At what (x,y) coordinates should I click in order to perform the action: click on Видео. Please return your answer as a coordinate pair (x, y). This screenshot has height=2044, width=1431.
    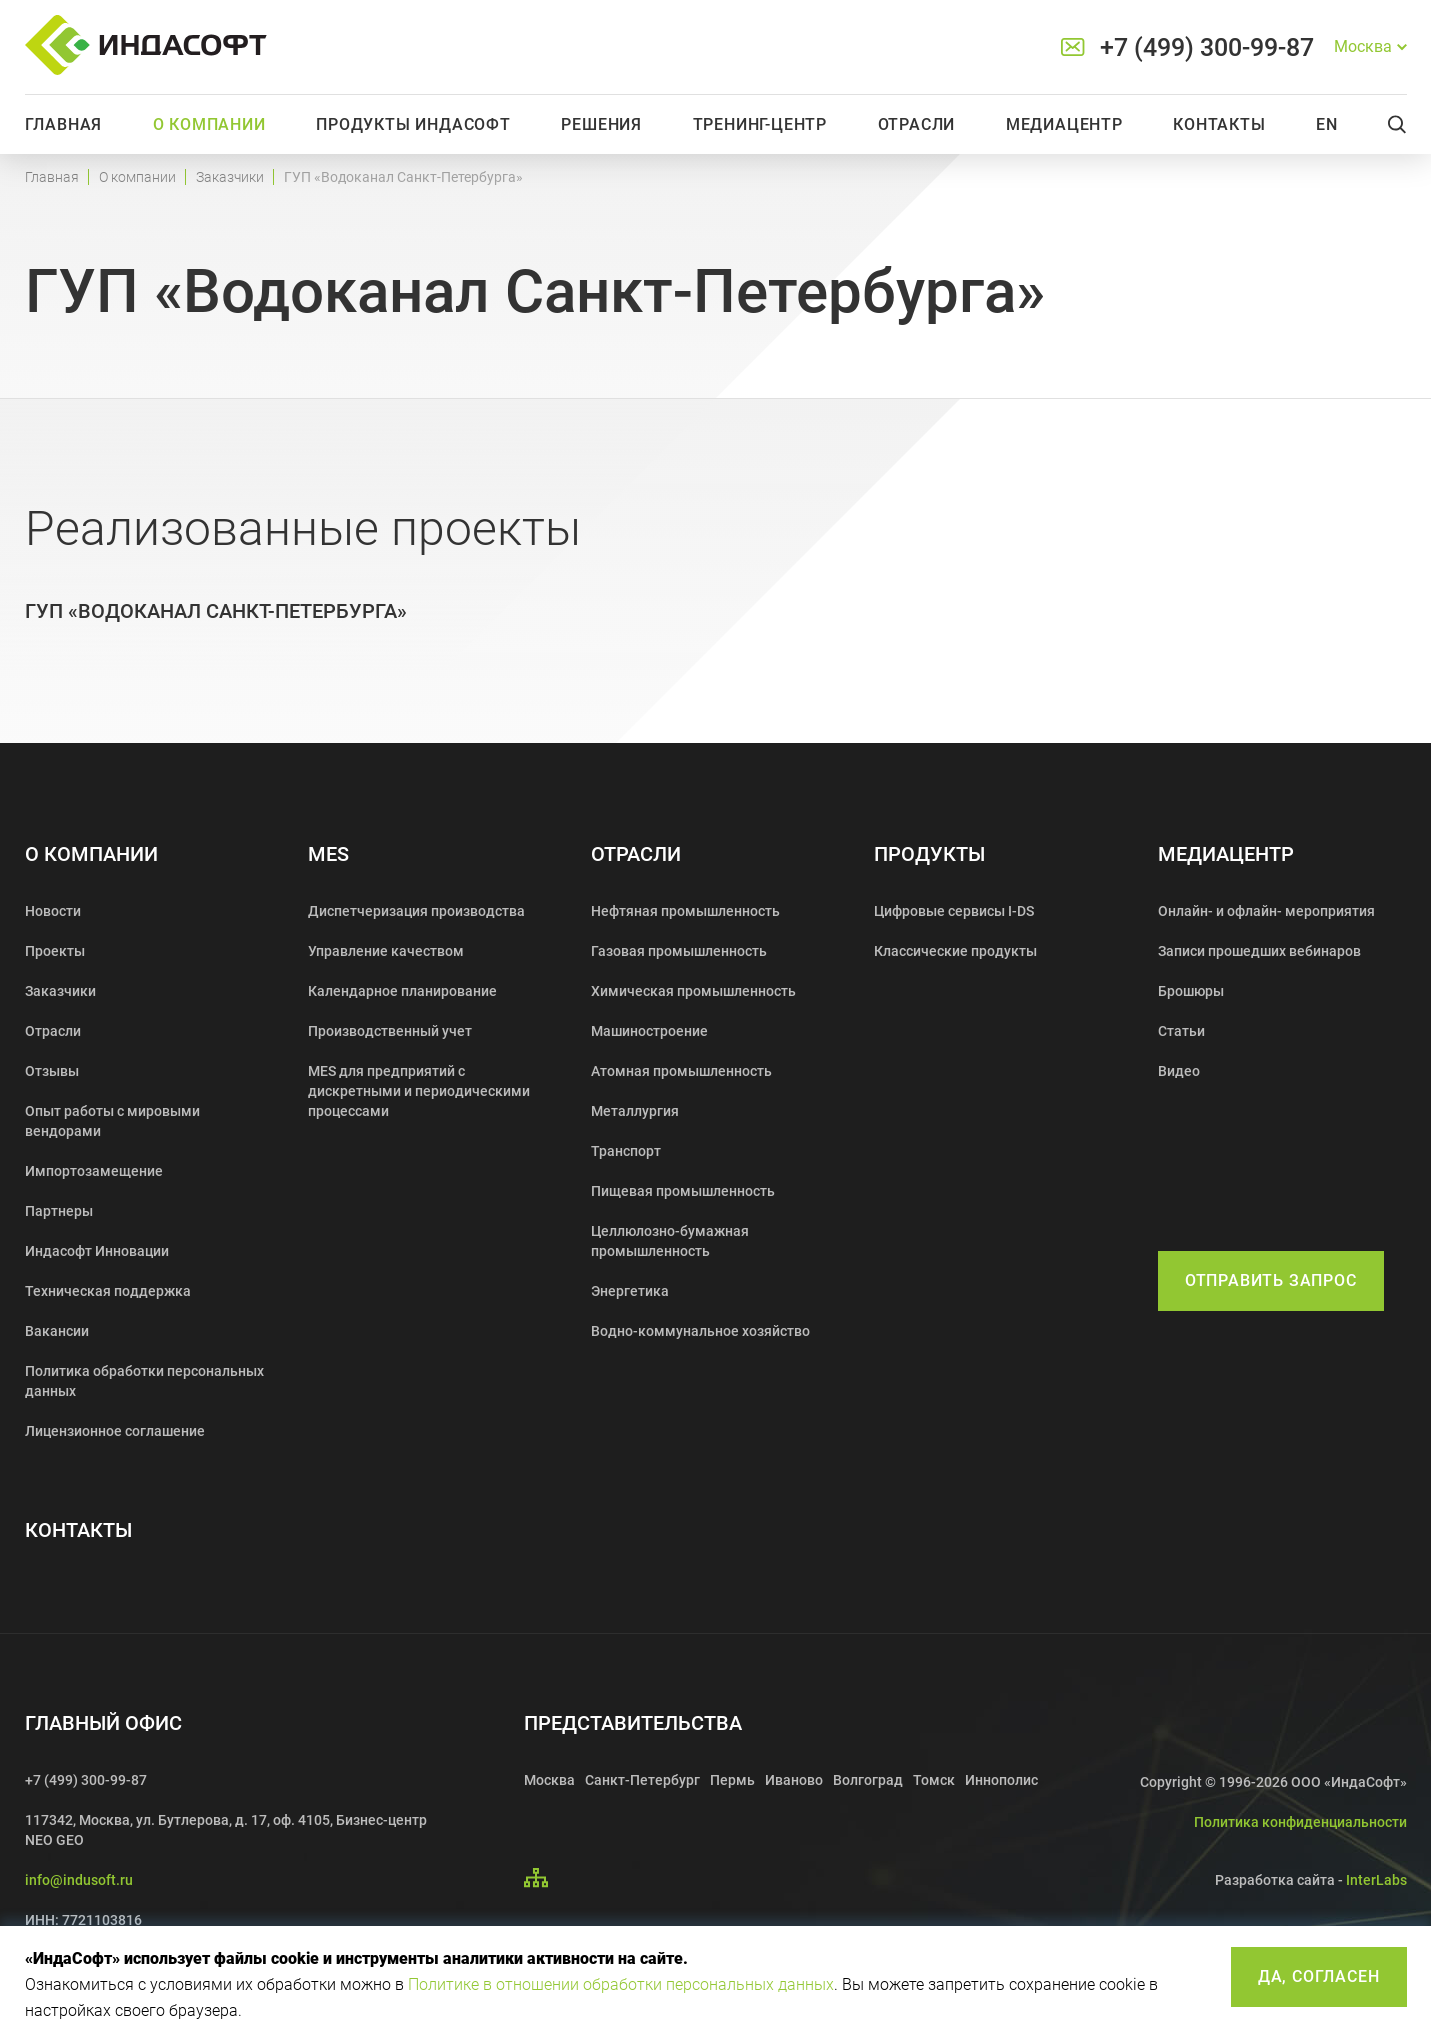
    Looking at the image, I should click on (1179, 1071).